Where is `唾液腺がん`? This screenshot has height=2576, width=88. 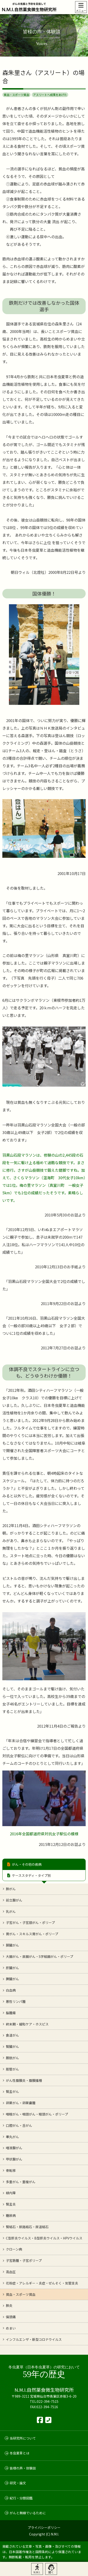 唾液腺がん is located at coordinates (14, 2147).